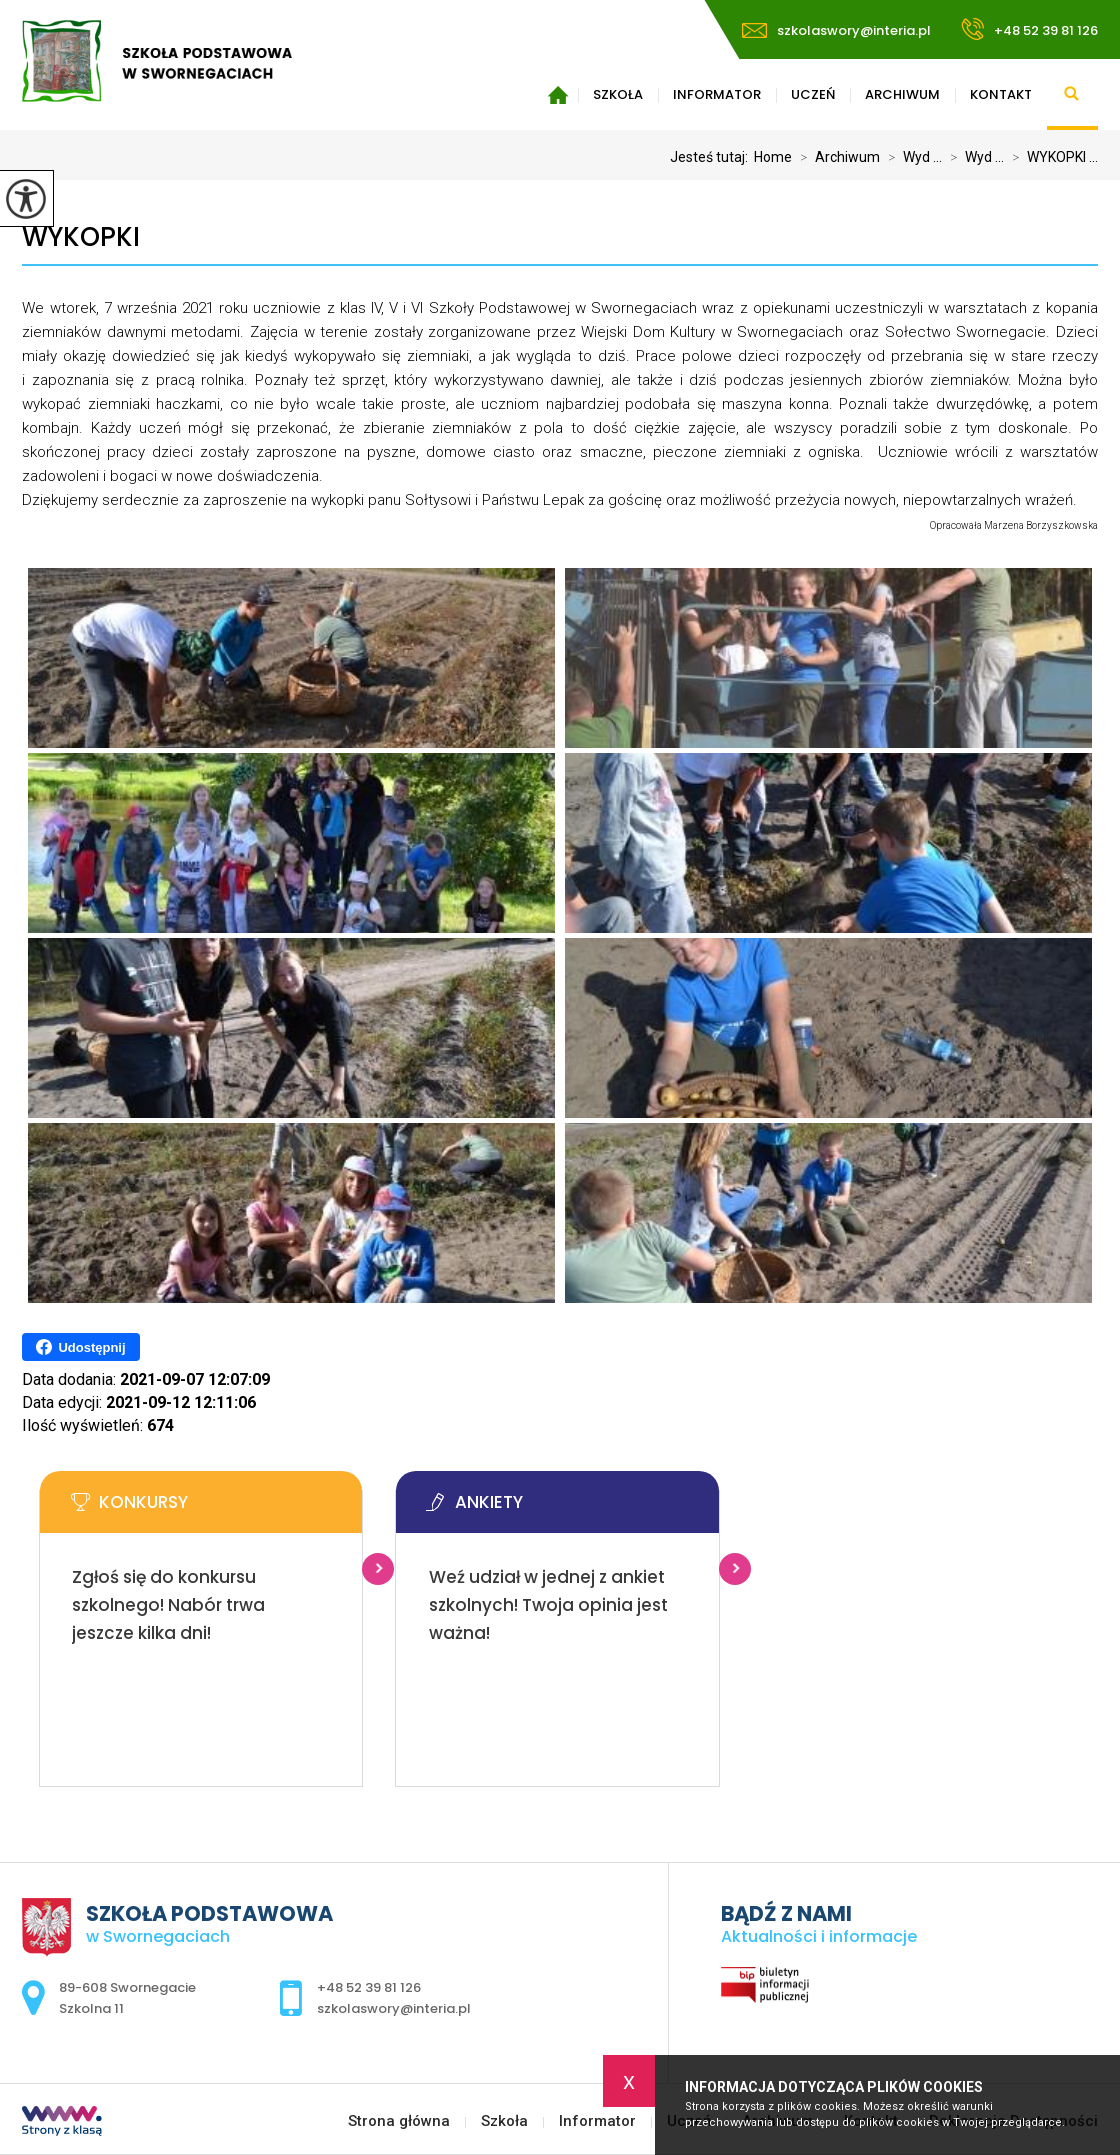  What do you see at coordinates (813, 94) in the screenshot?
I see `Uczeń` at bounding box center [813, 94].